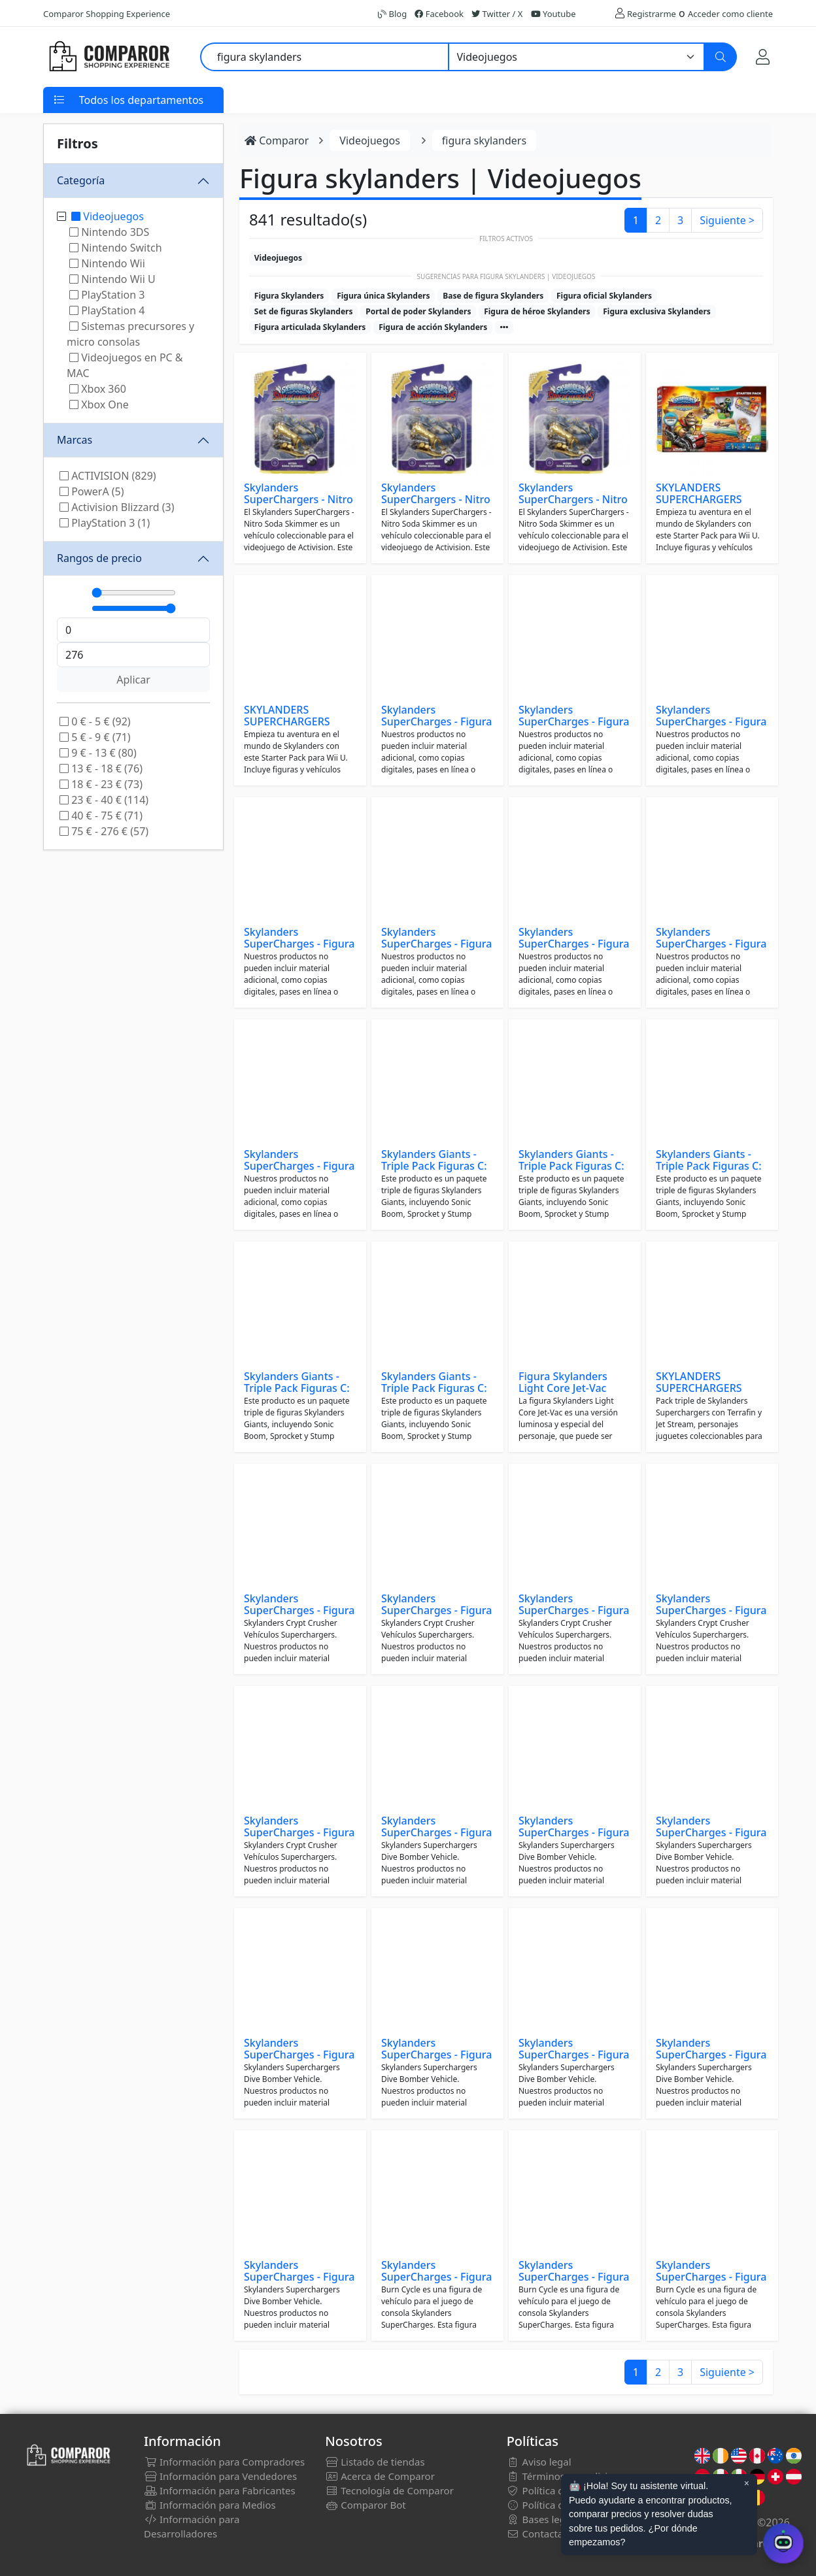 This screenshot has height=2576, width=816. Describe the element at coordinates (746, 2483) in the screenshot. I see `× [Cerrar aviso]` at that location.